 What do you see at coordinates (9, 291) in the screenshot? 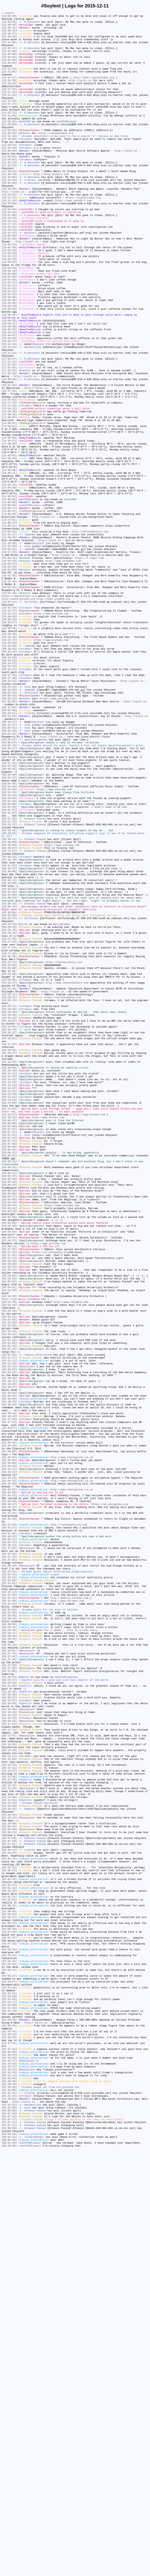
I see `[19:03:32]` at bounding box center [9, 291].